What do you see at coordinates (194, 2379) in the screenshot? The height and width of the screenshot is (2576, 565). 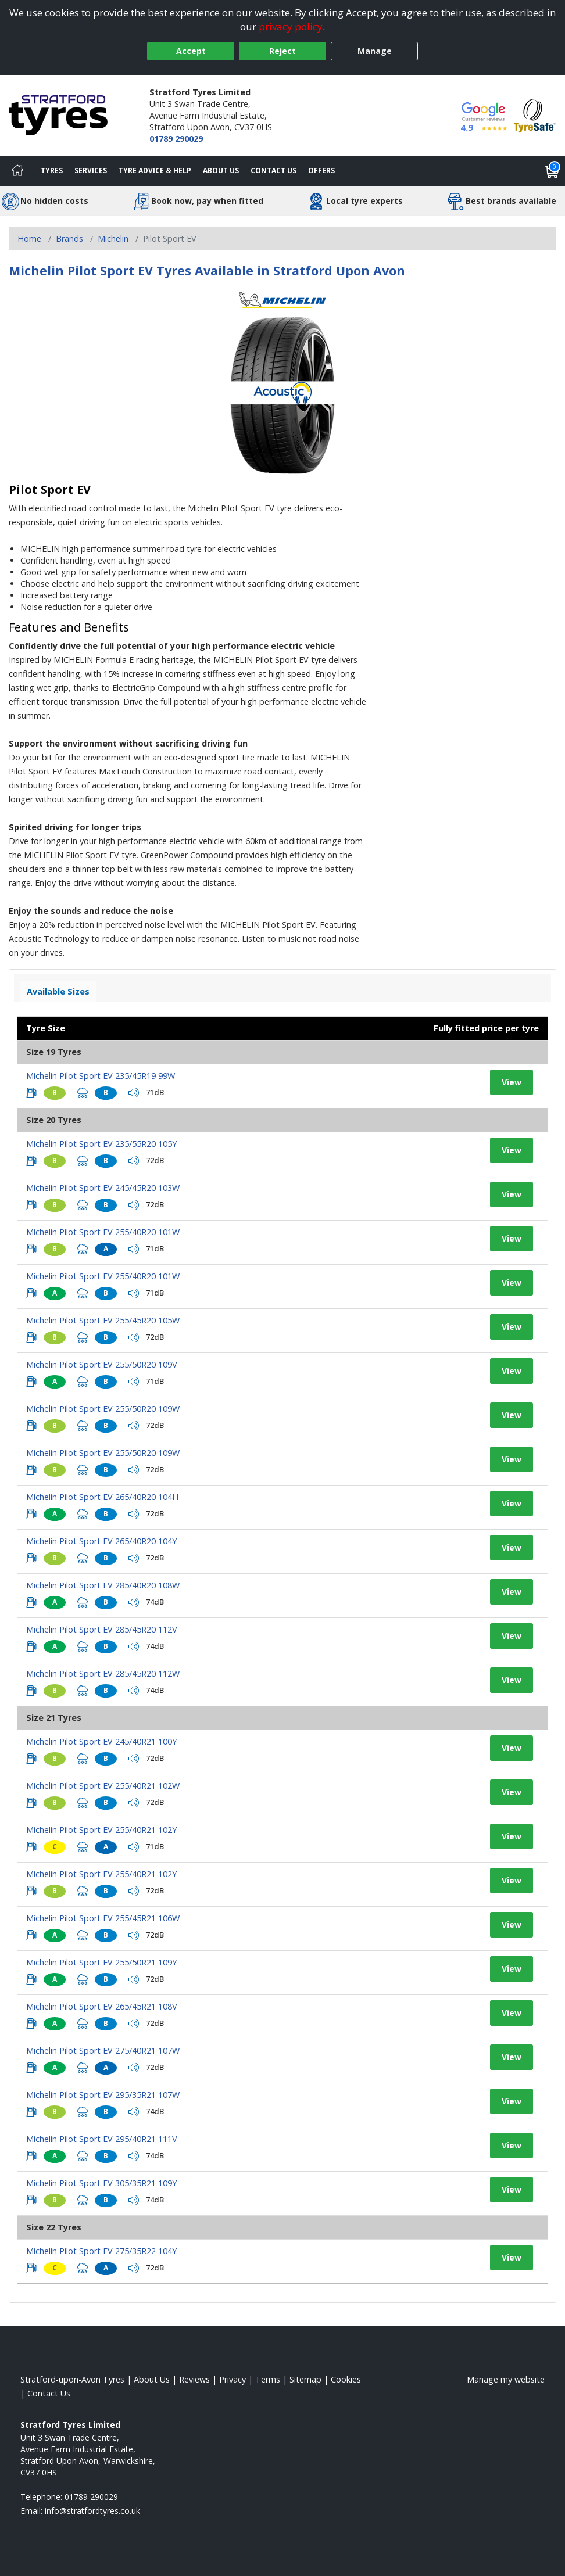 I see `Reviews [Read our reviews]` at bounding box center [194, 2379].